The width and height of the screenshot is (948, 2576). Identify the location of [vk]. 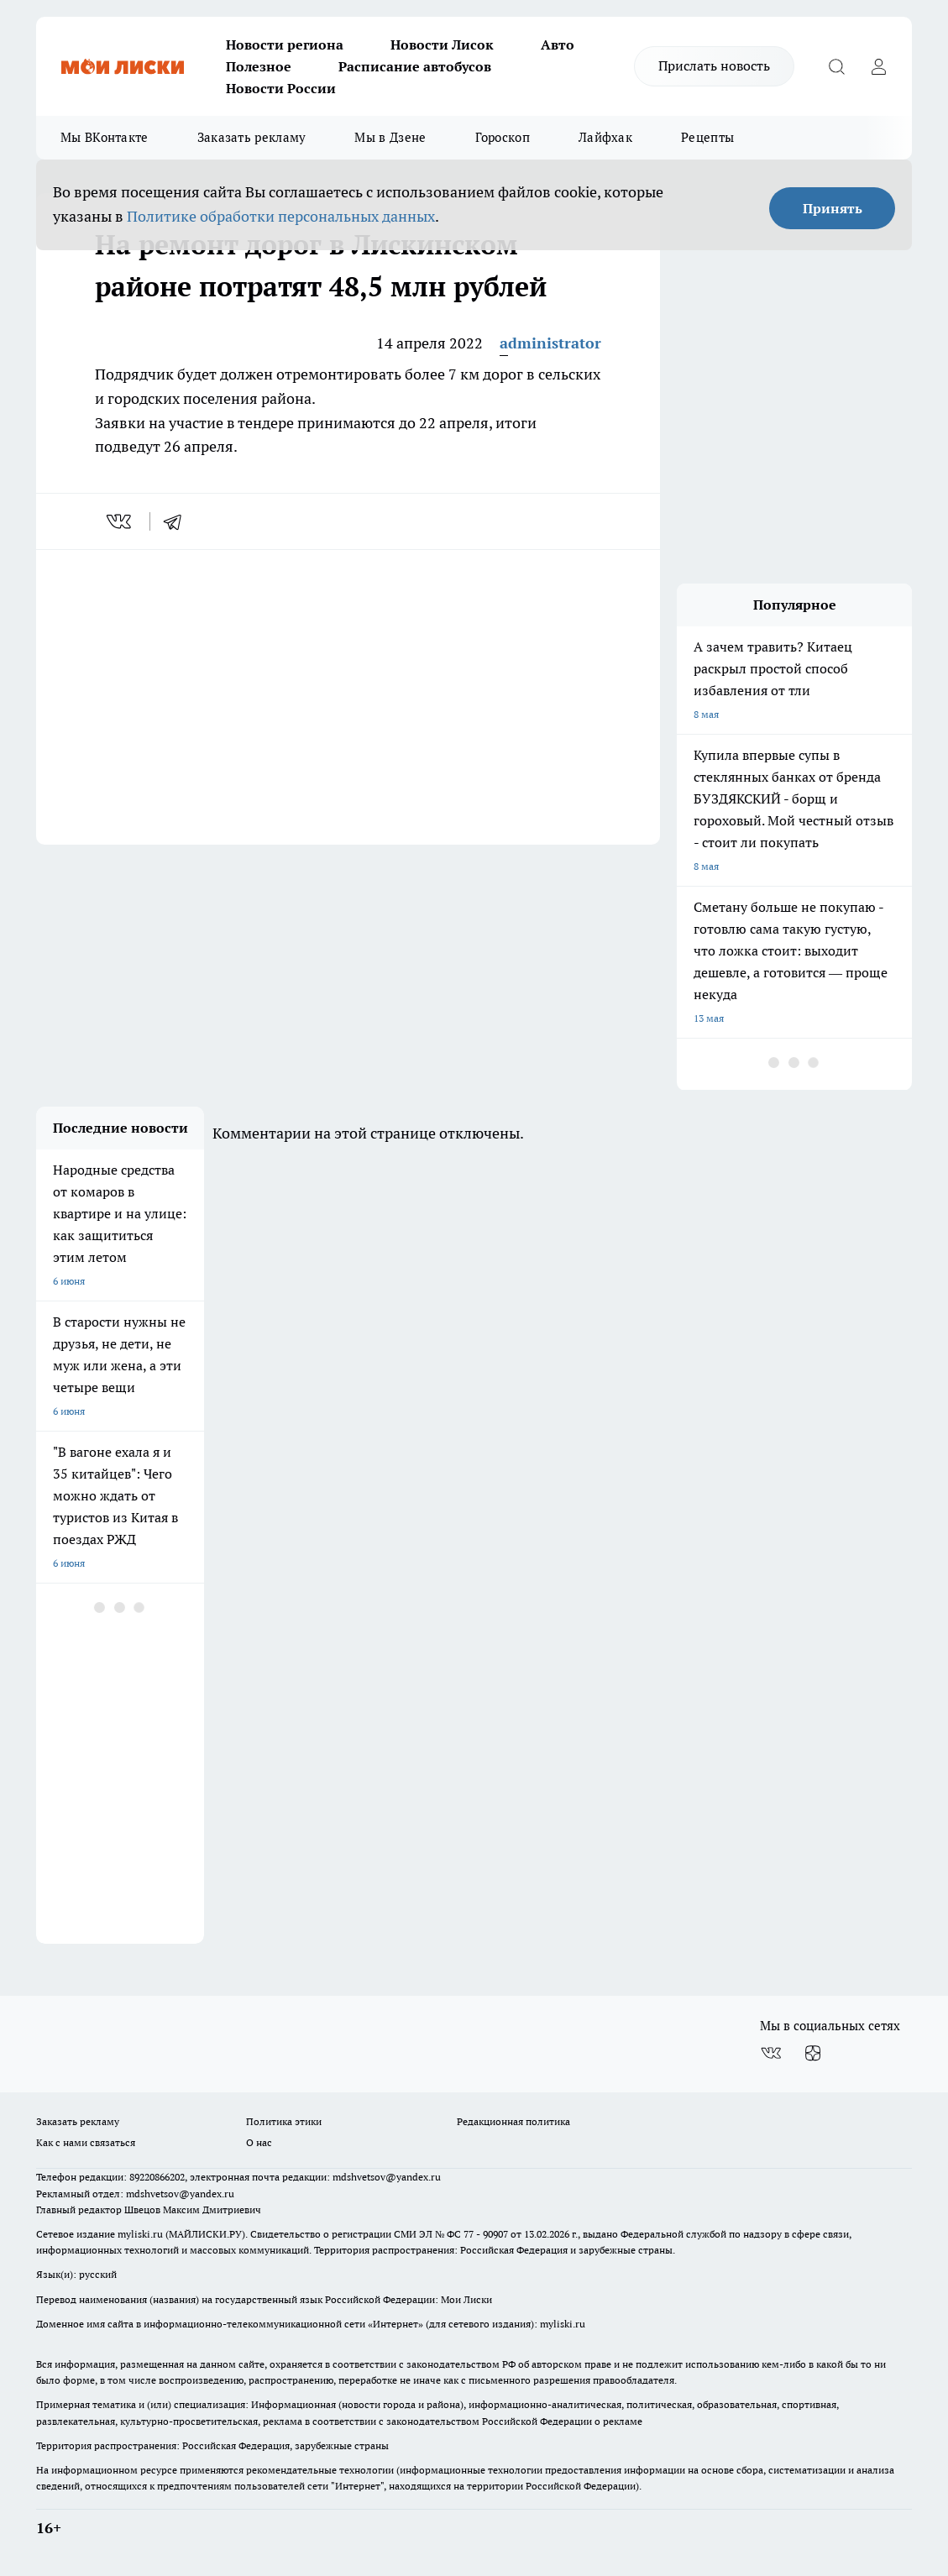
(120, 521).